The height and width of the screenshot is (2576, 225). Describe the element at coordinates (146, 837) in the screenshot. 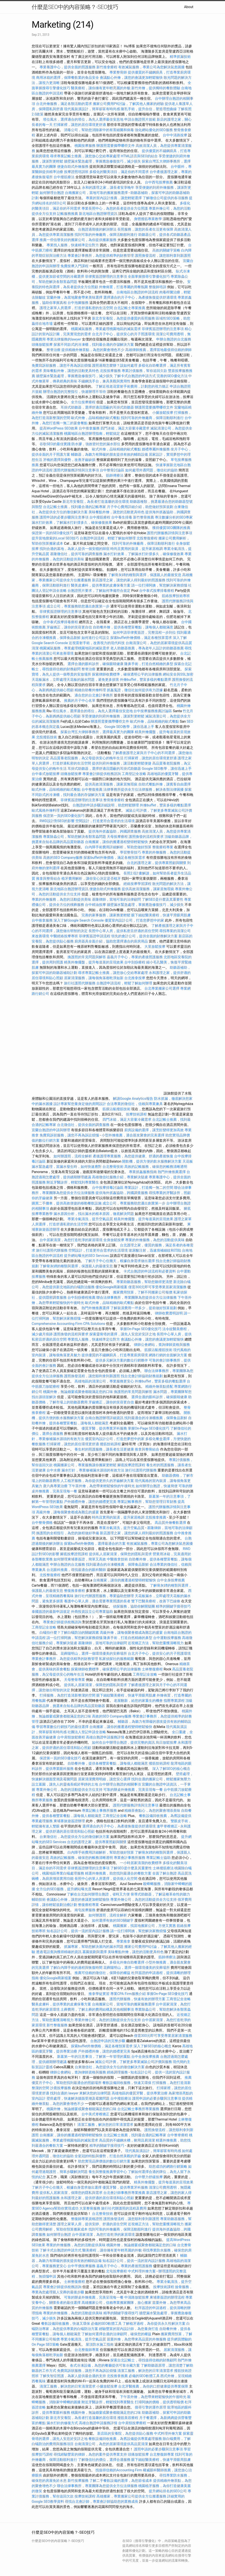

I see `護照換發的流程與要求` at that location.